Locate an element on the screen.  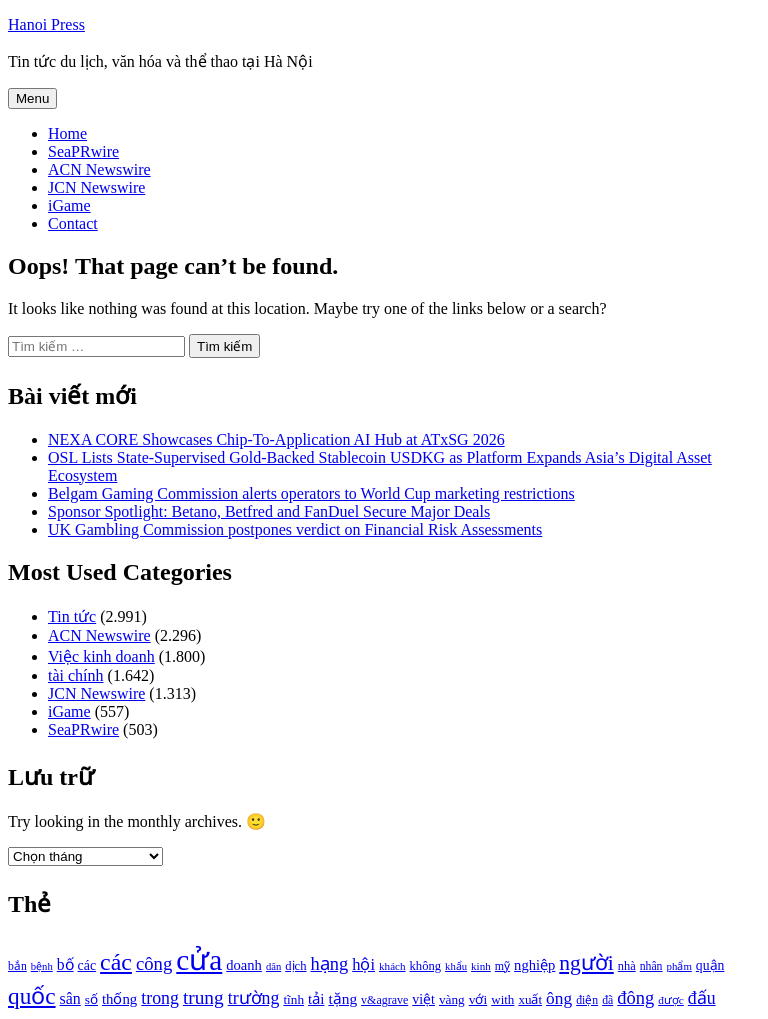
ông [ông (1.711 mục)] is located at coordinates (559, 998).